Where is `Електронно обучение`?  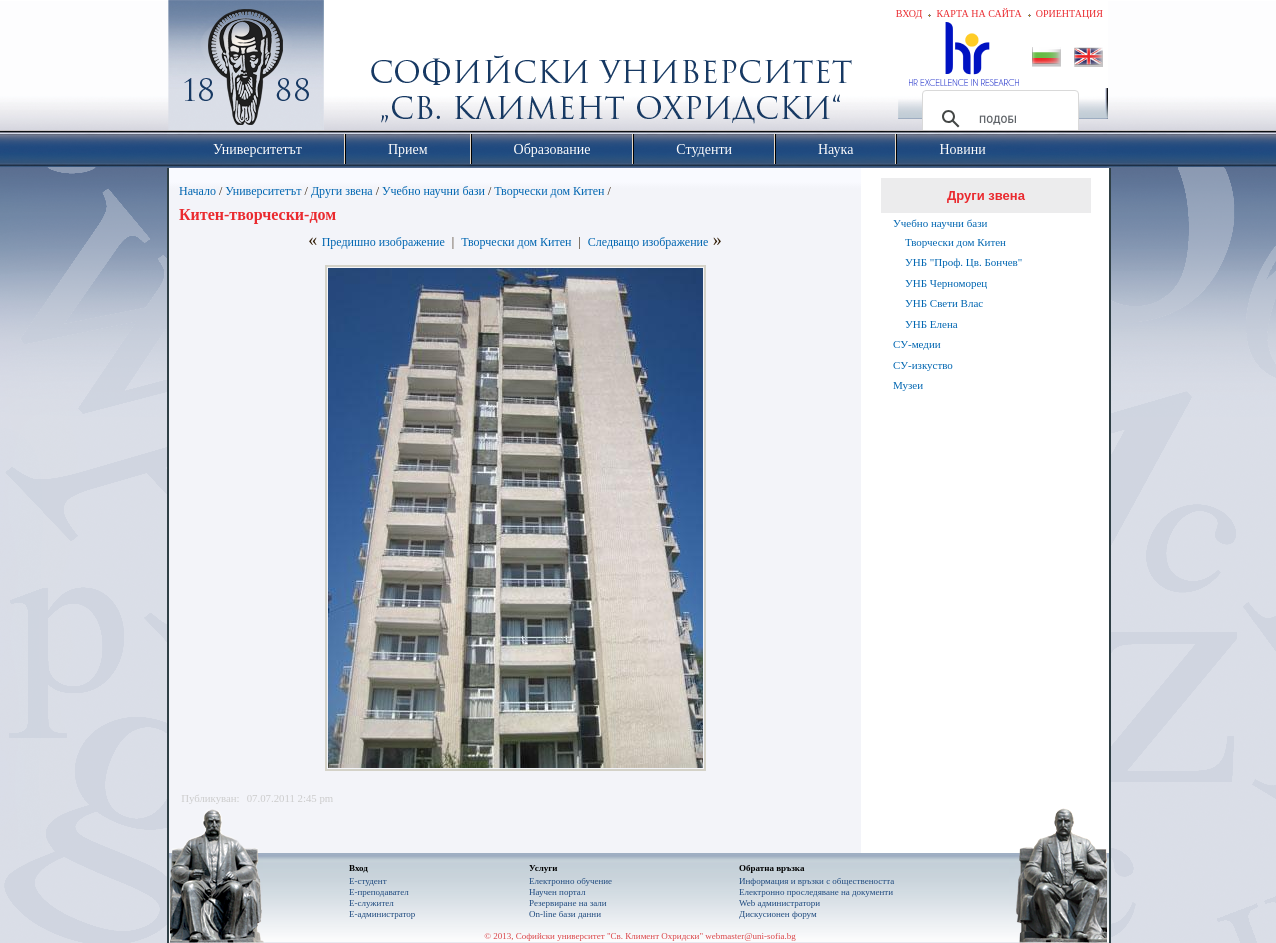 Електронно обучение is located at coordinates (570, 881).